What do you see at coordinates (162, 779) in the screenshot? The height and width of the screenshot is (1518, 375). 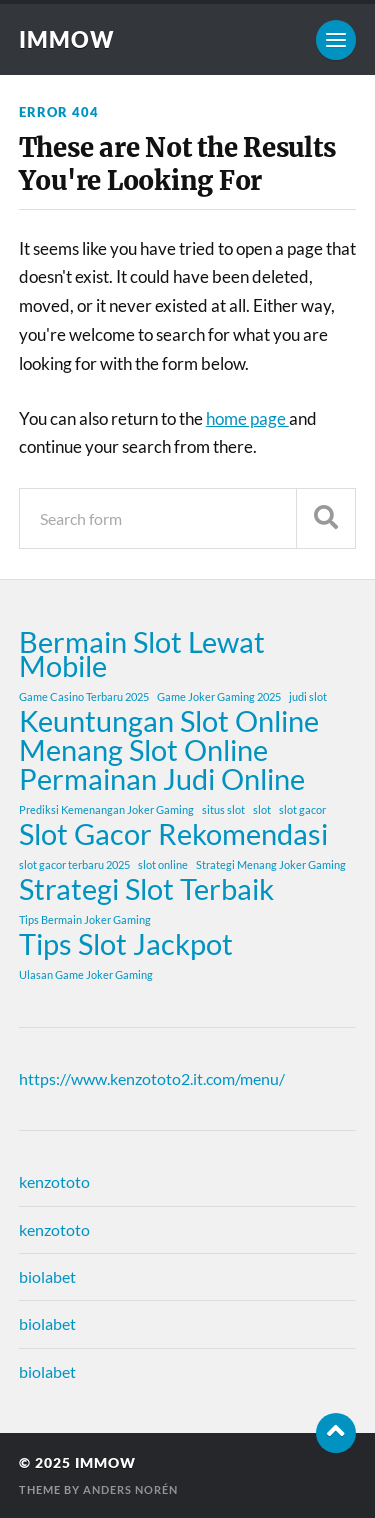 I see `Permainan Judi Online [Permainan Judi Online (2 items)]` at bounding box center [162, 779].